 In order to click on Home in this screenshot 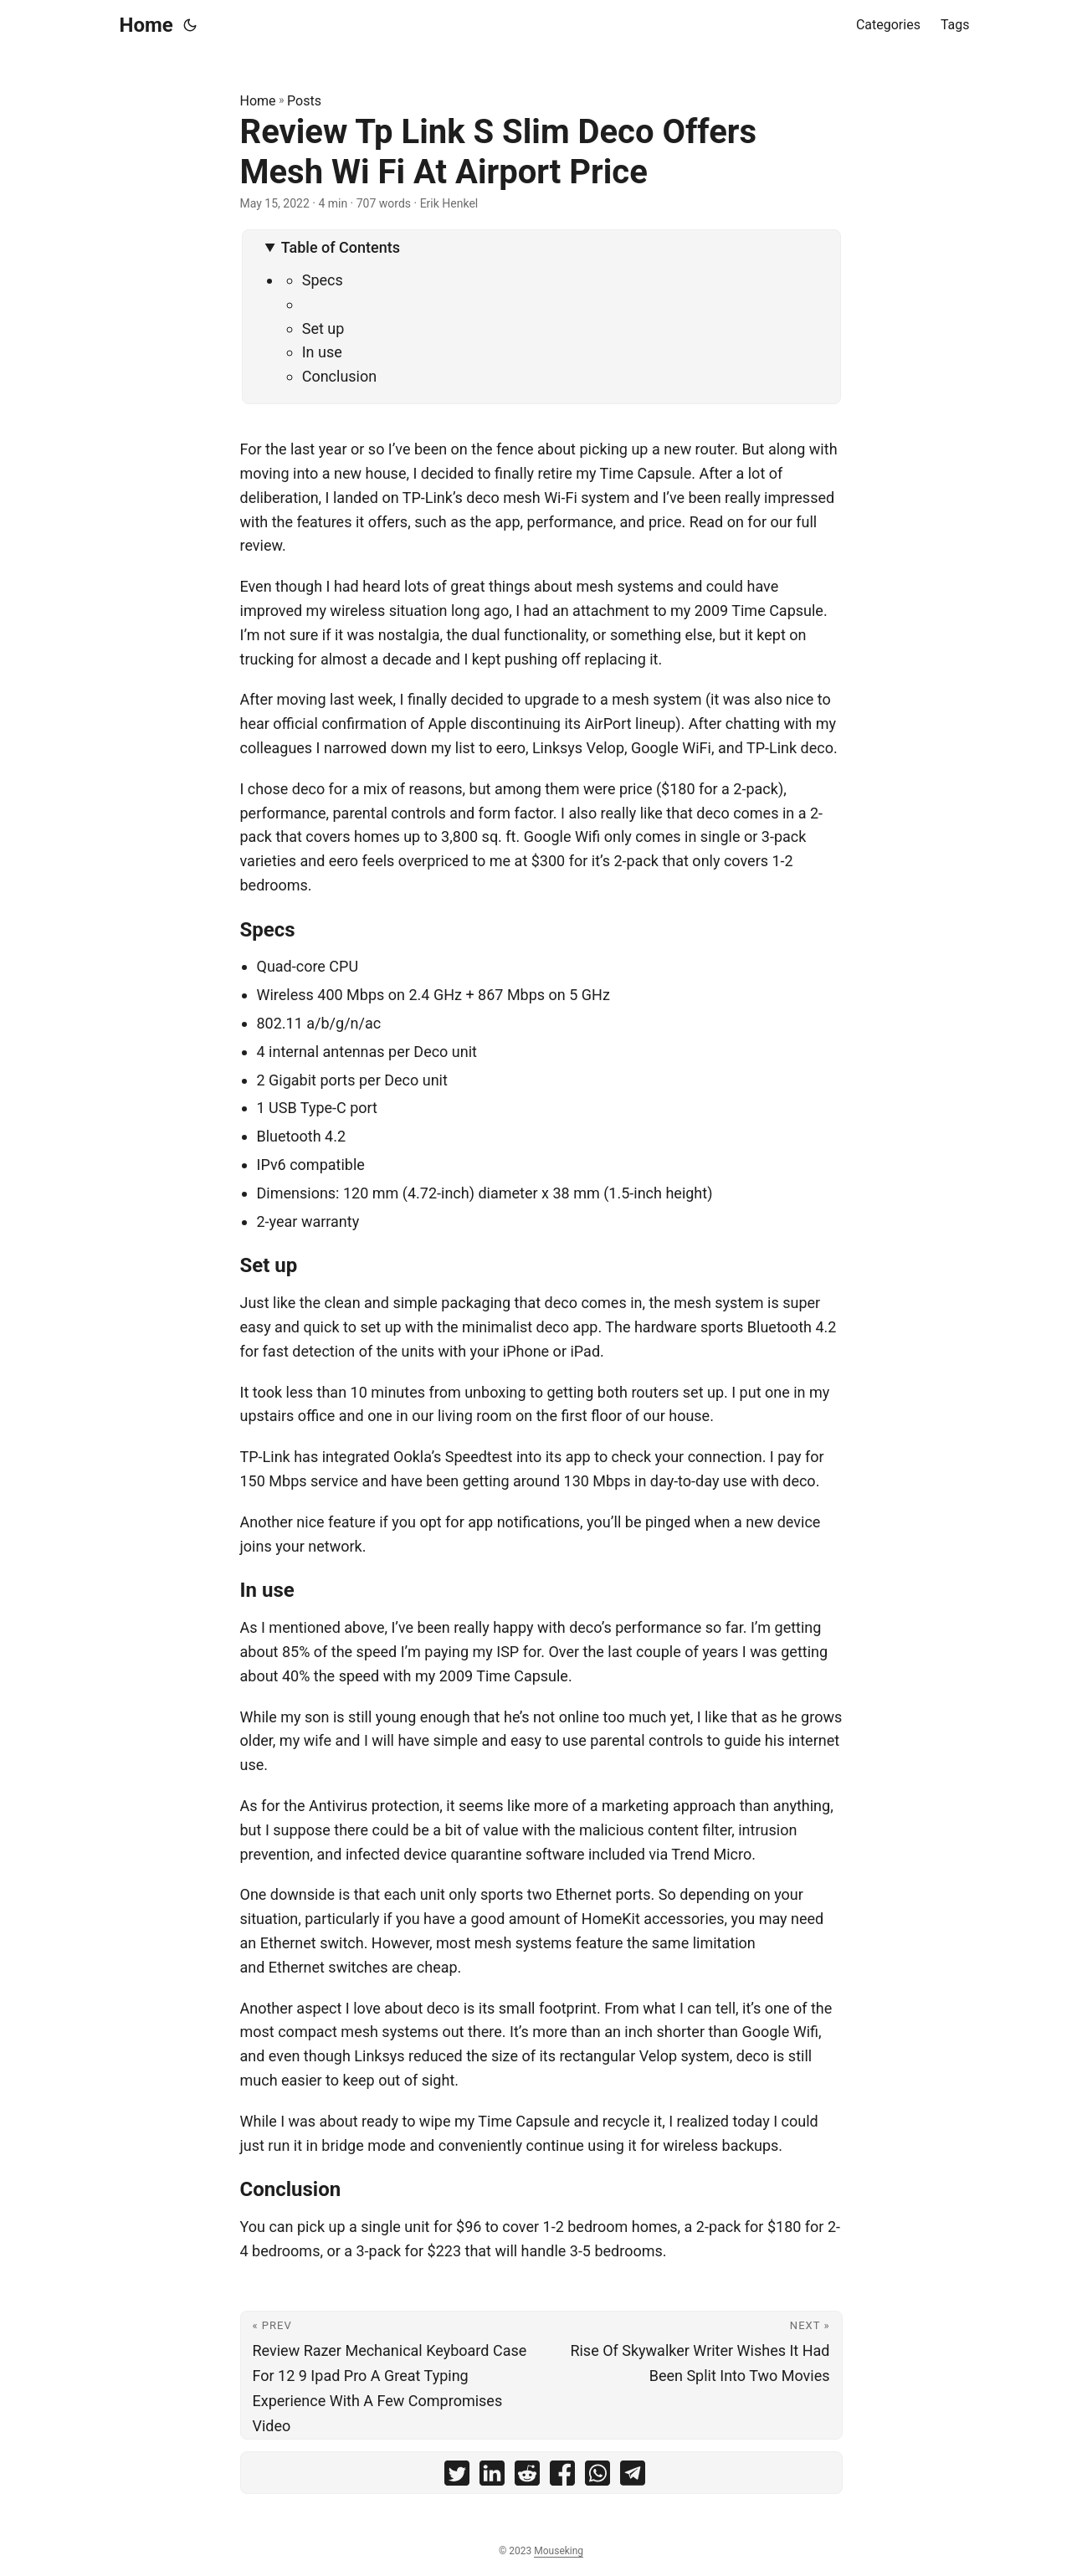, I will do `click(146, 25)`.